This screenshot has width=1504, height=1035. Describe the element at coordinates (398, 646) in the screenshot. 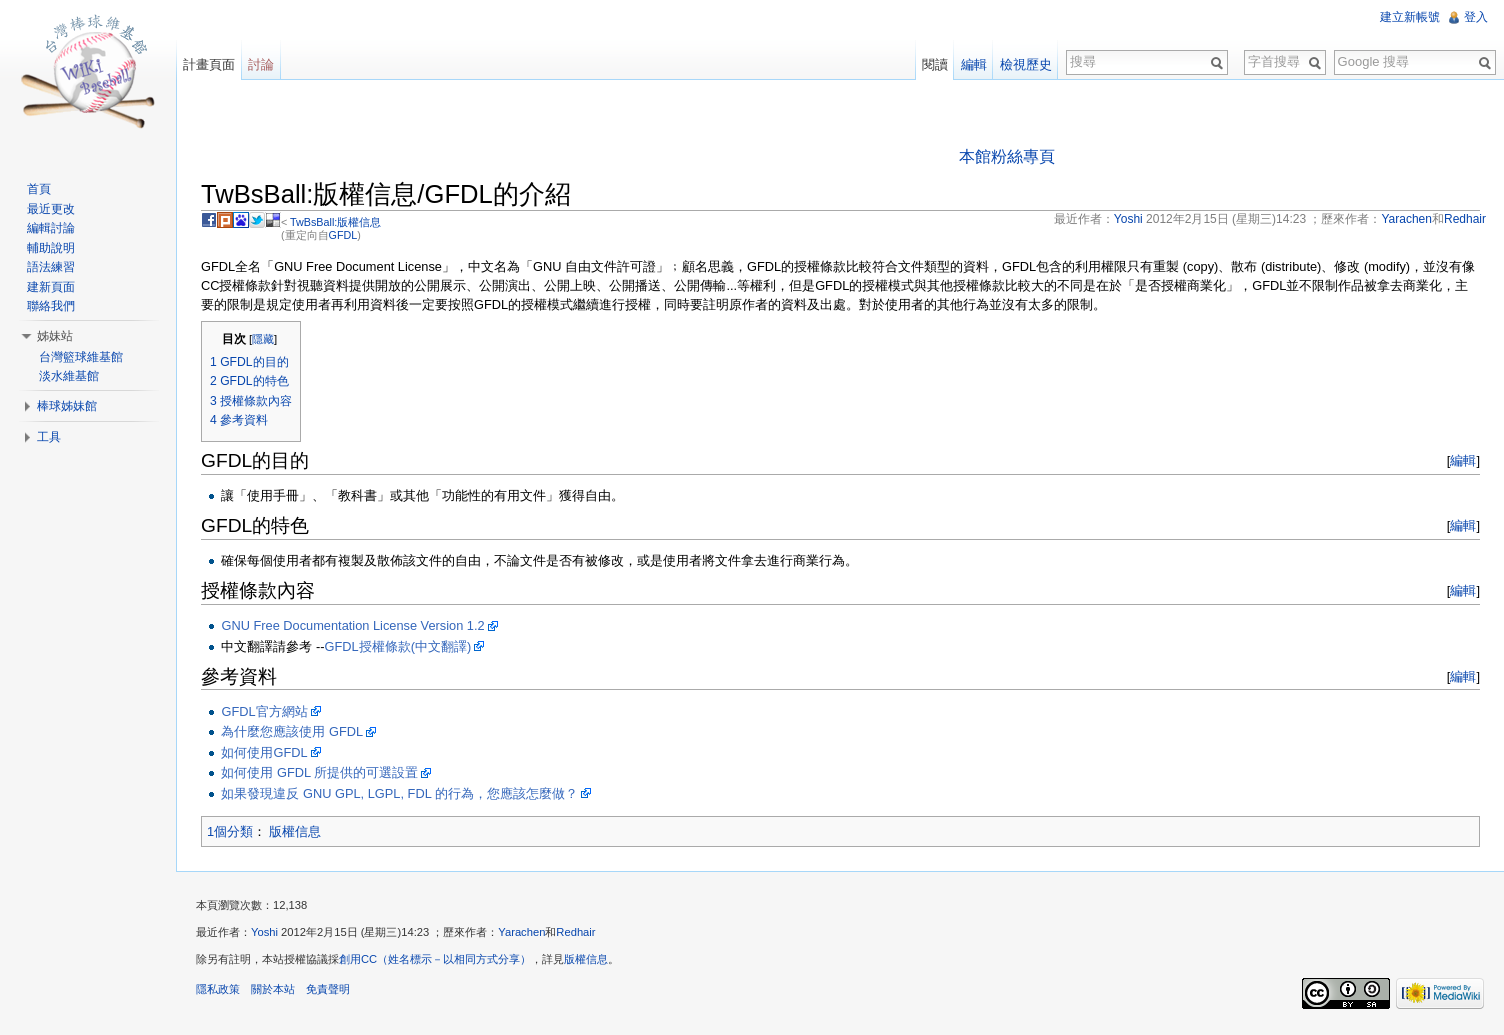

I see `GFDL授權條款(中文翻譯)` at that location.